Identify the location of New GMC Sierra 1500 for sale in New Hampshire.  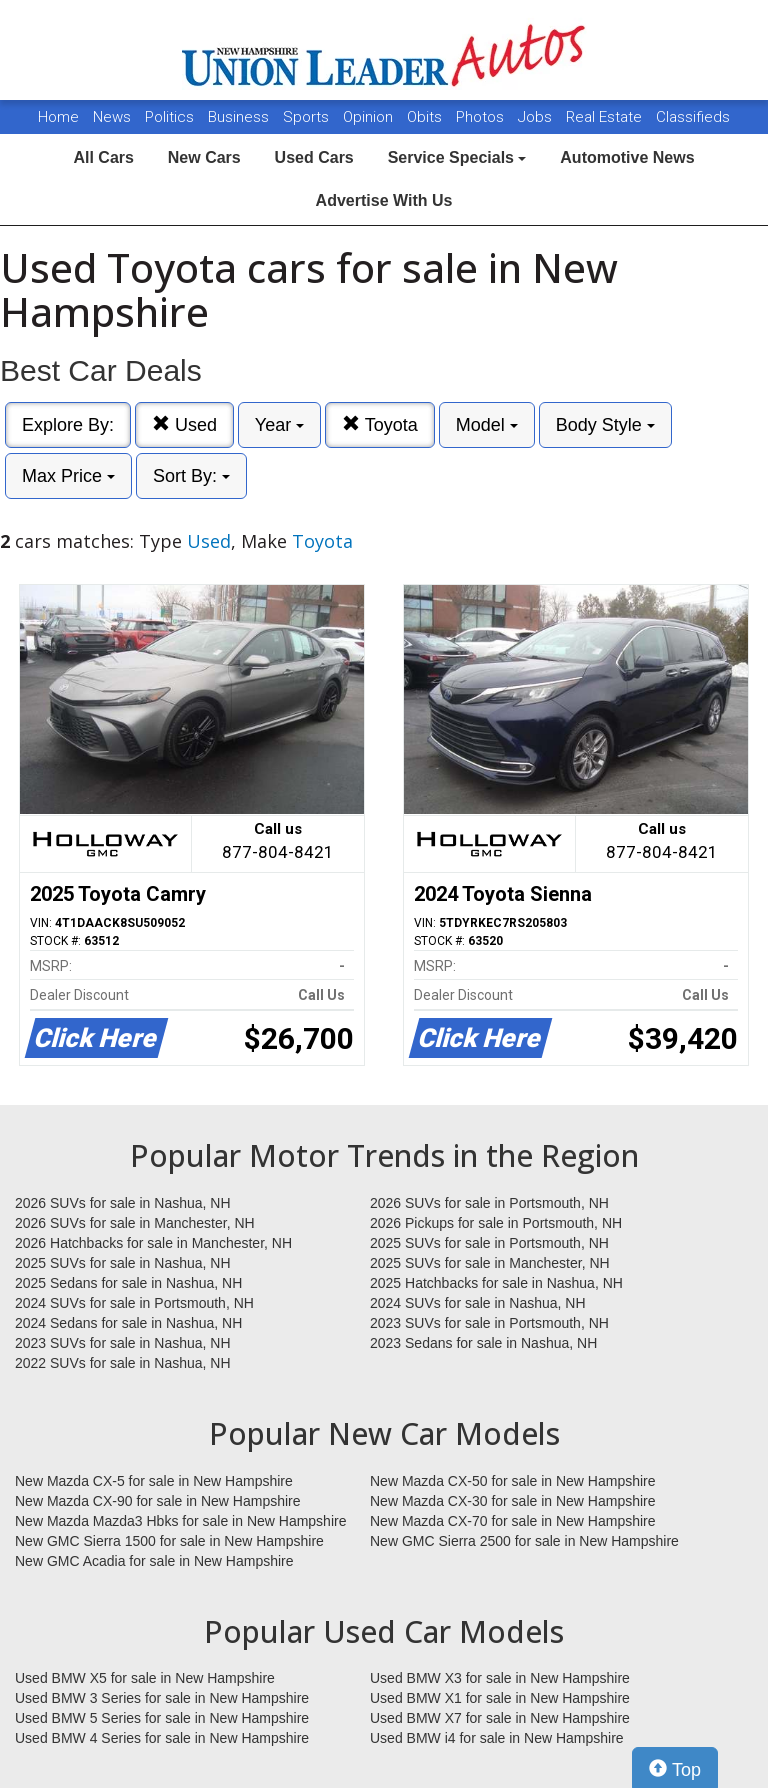
(169, 1541).